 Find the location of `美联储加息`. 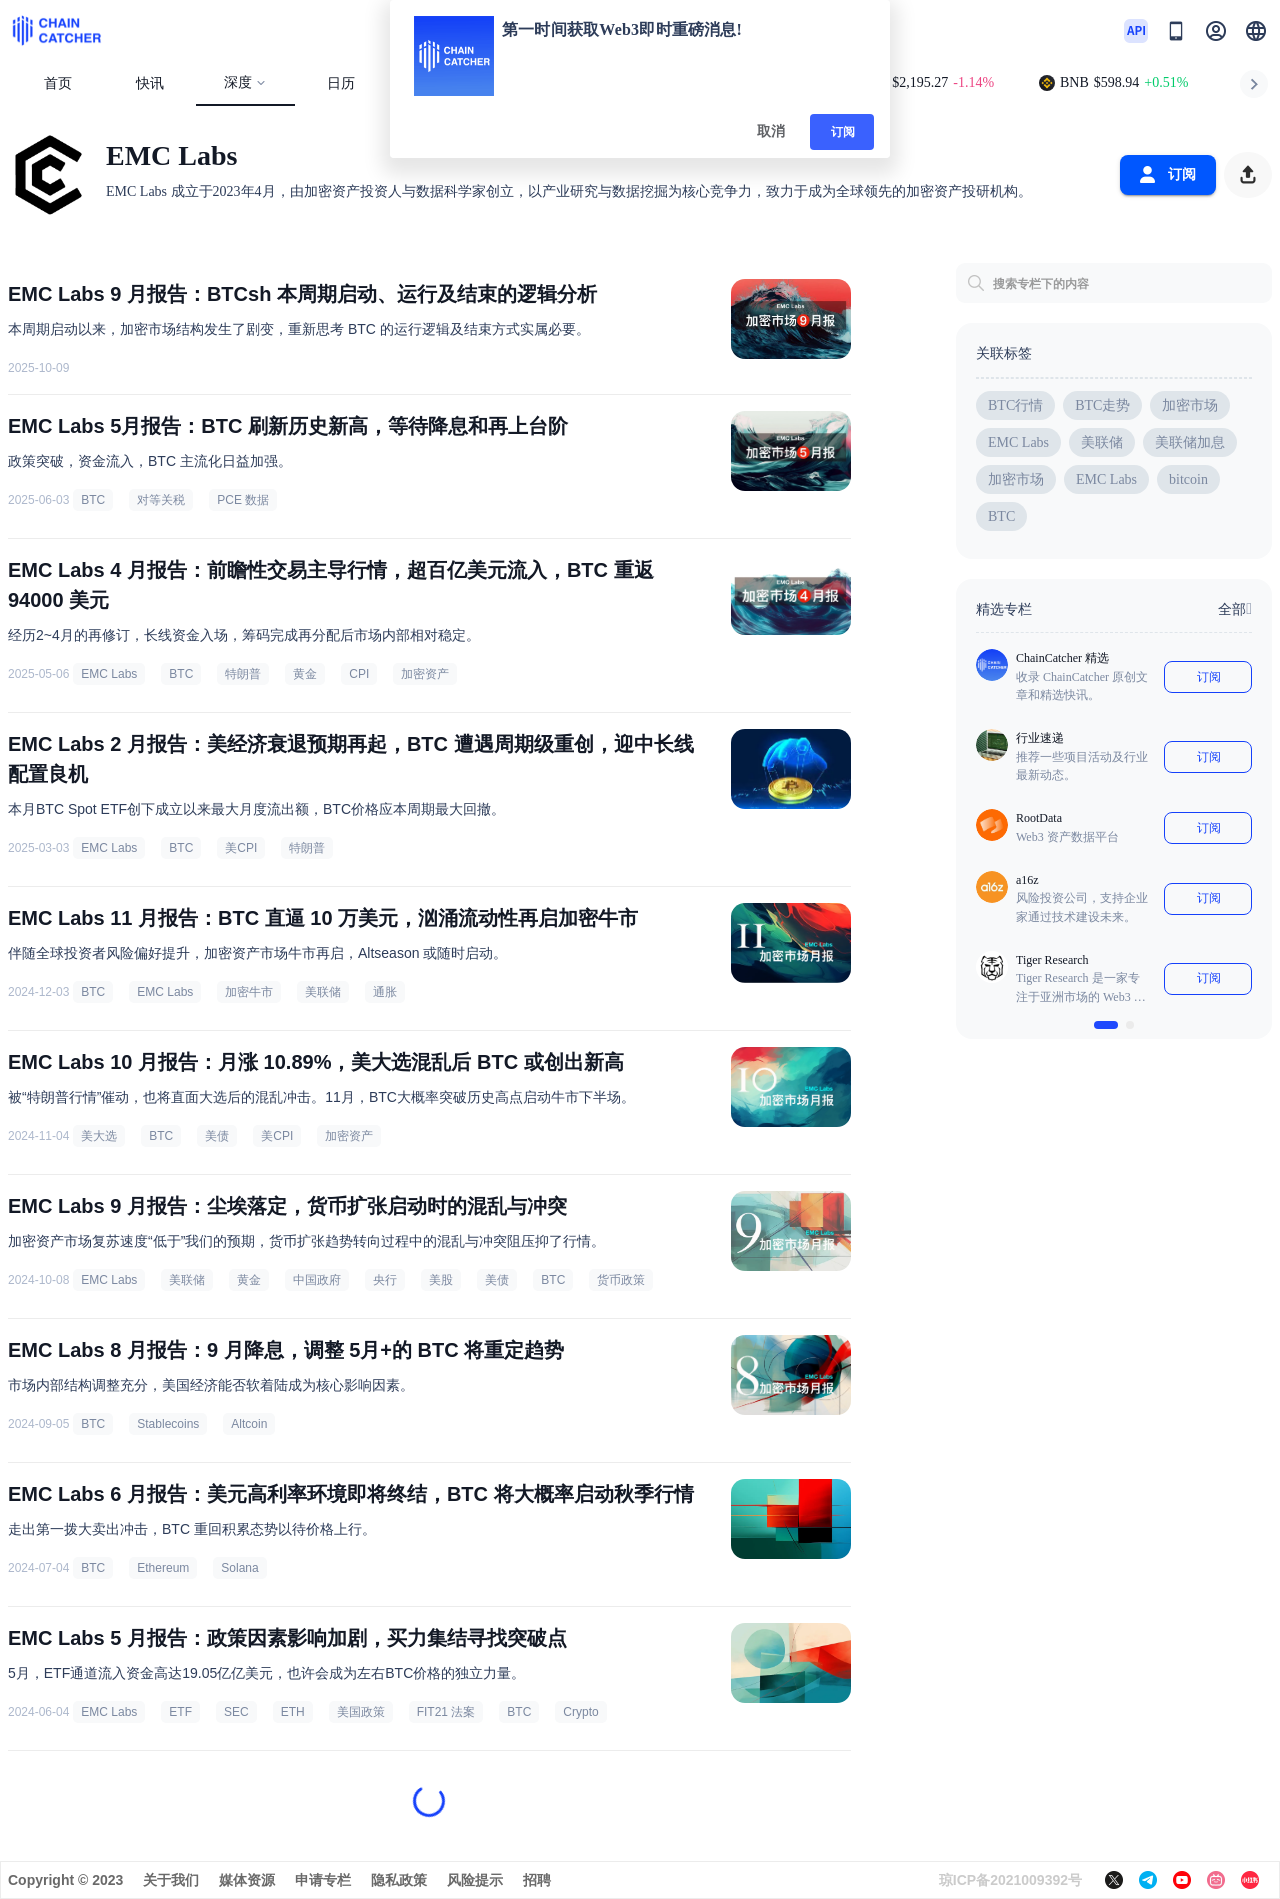

美联储加息 is located at coordinates (1190, 442).